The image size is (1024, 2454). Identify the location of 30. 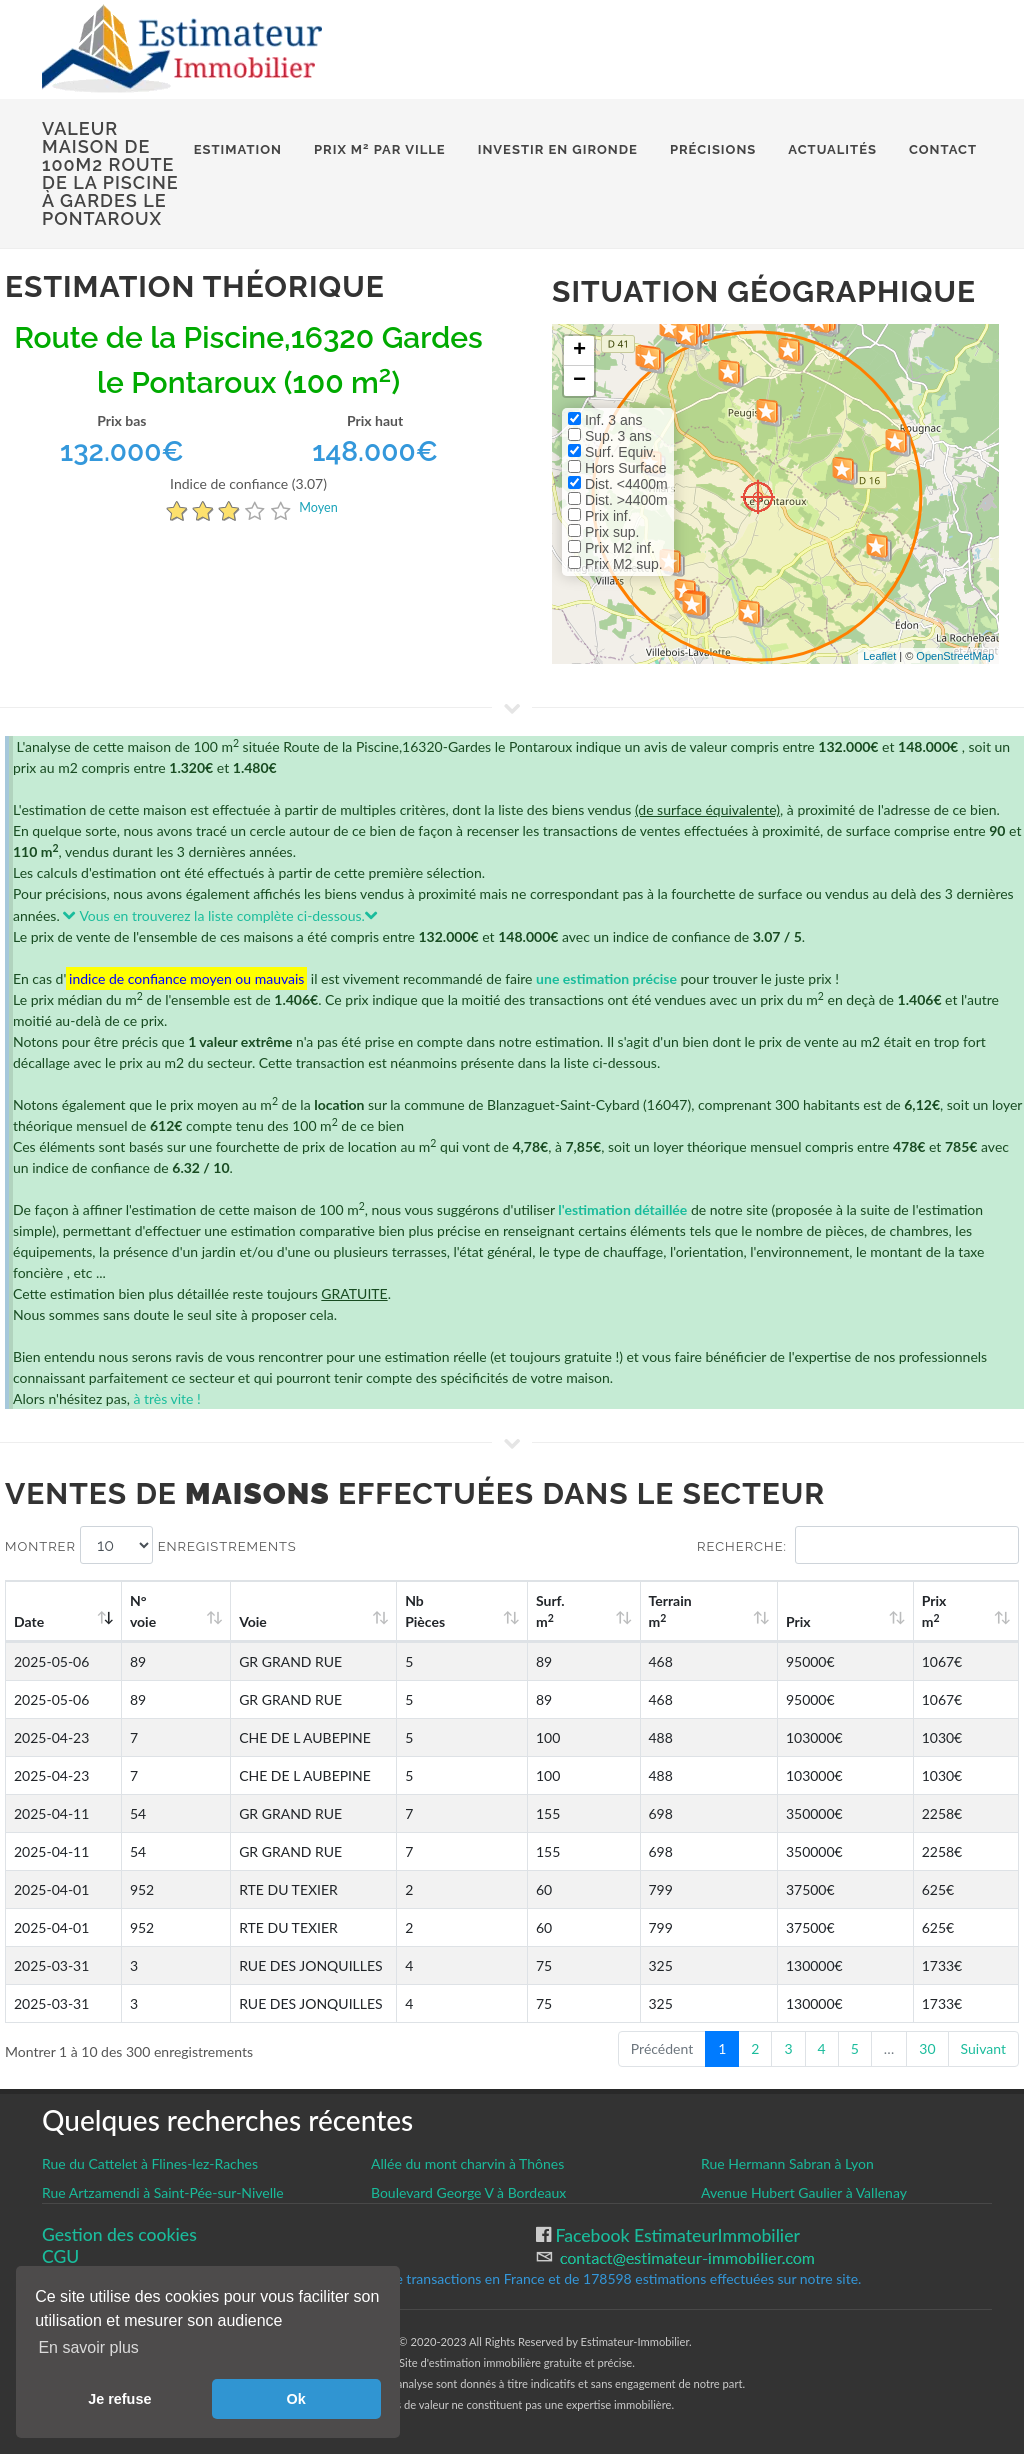
(927, 2048).